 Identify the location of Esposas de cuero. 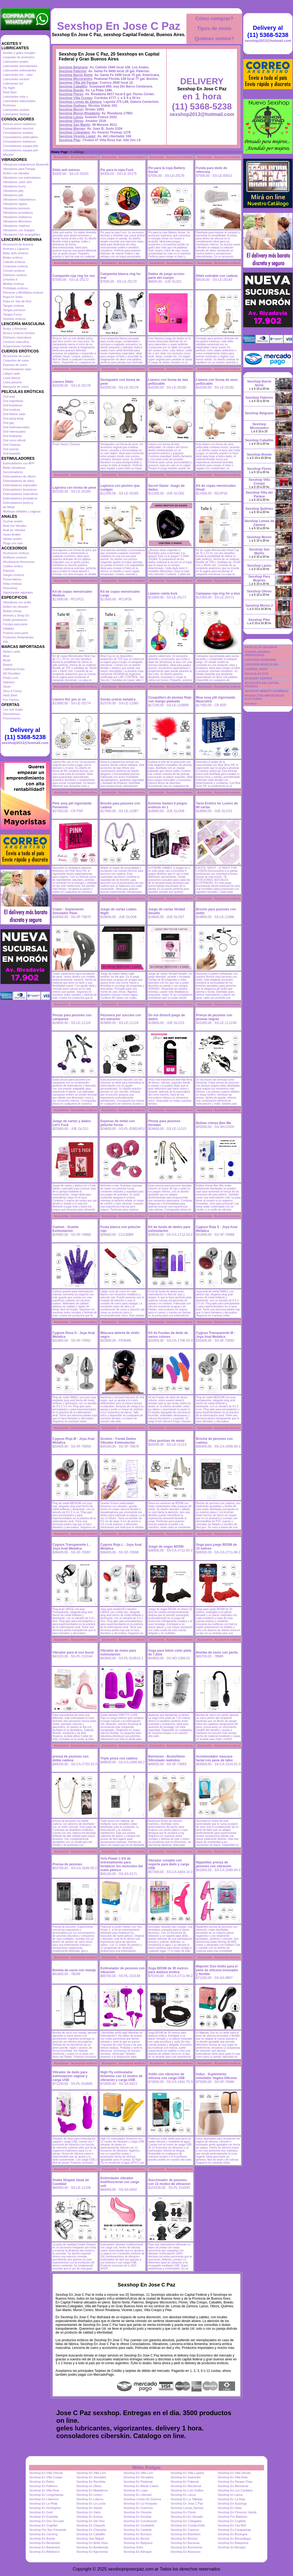
(15, 364).